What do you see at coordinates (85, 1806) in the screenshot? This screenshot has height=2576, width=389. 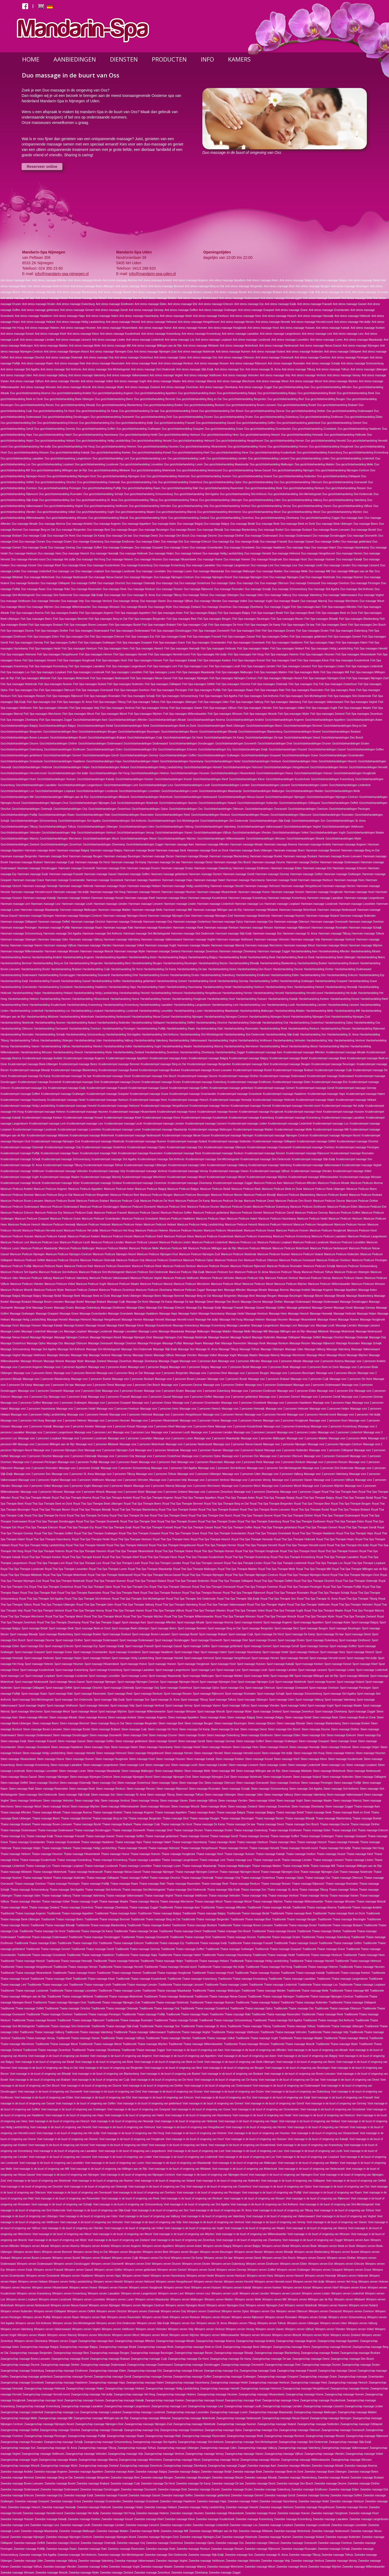 I see `Steen massage Wijchen` at bounding box center [85, 1806].